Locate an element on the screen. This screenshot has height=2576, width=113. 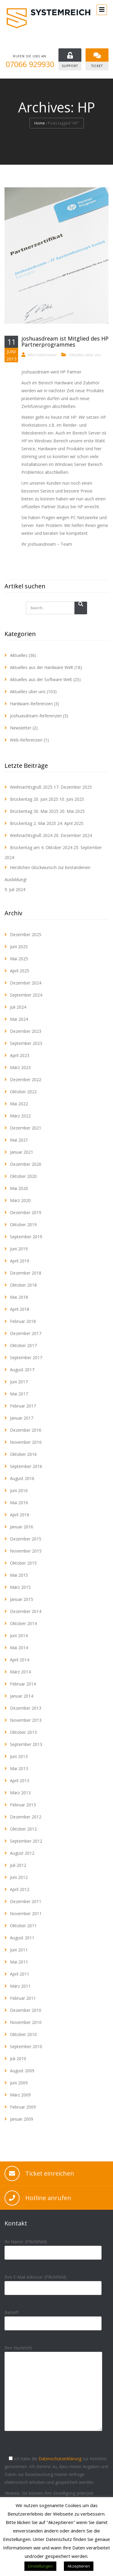
März 2011 is located at coordinates (20, 1986).